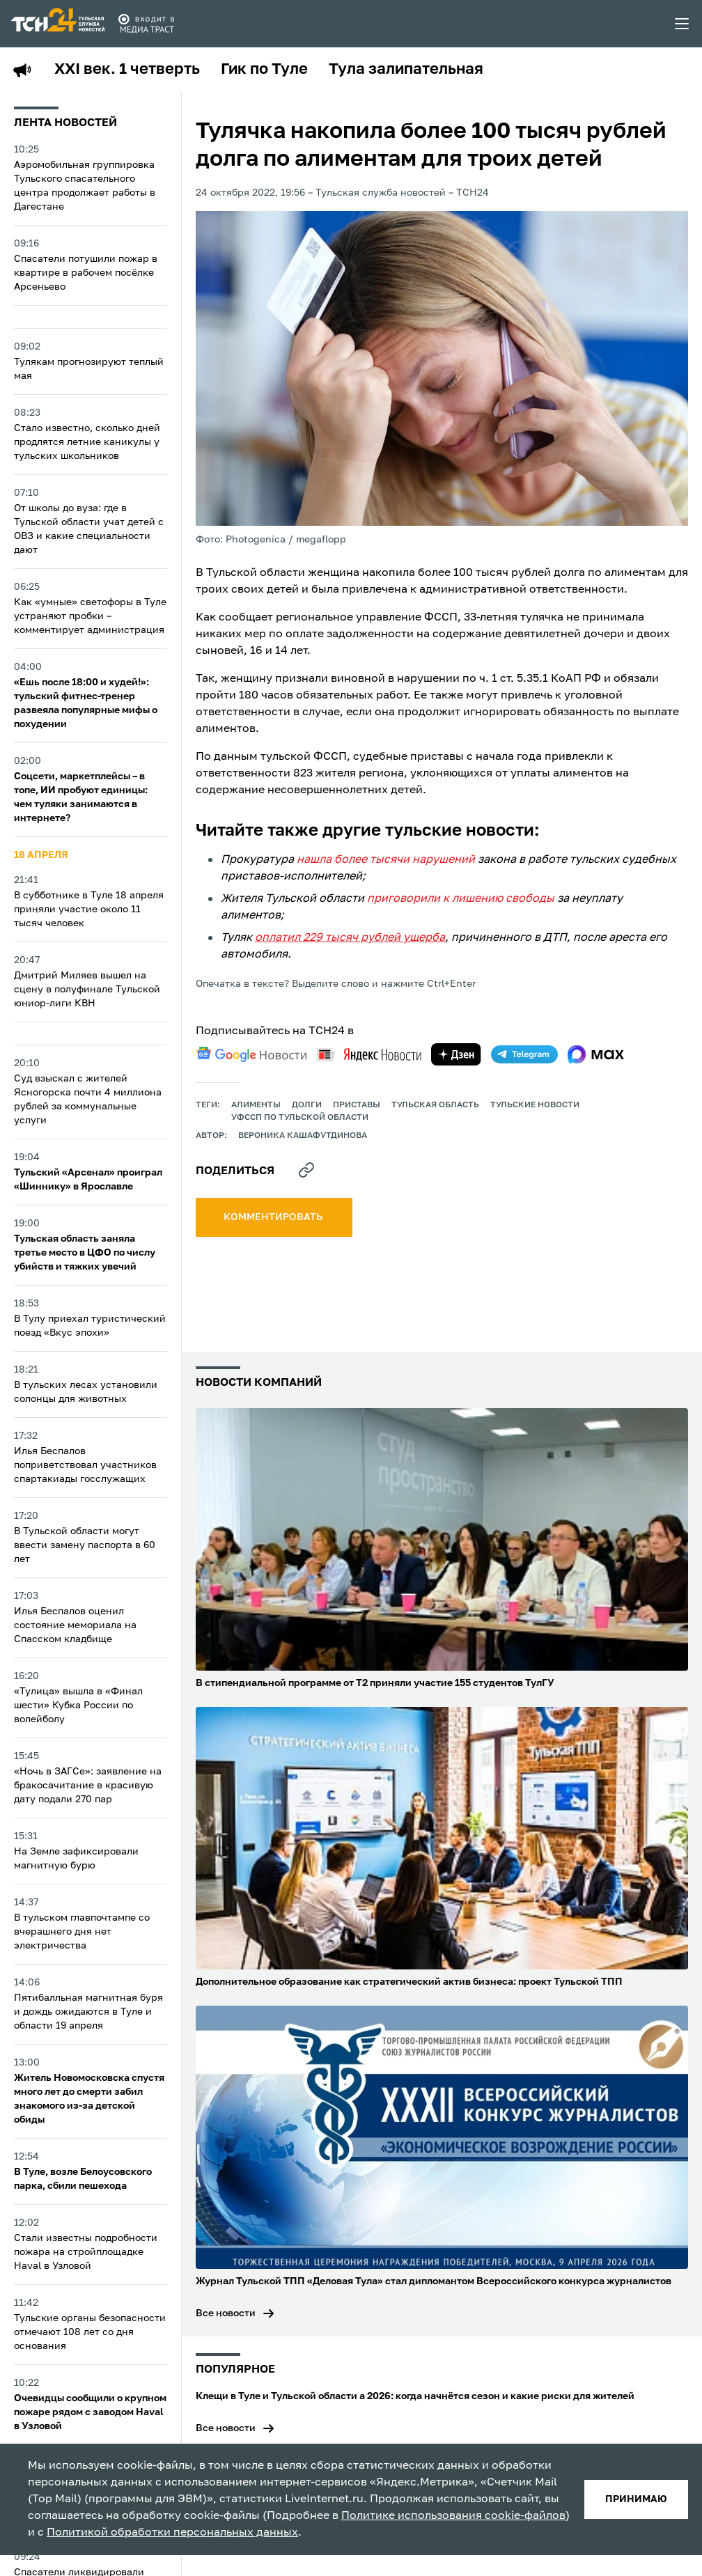 Image resolution: width=702 pixels, height=2576 pixels. What do you see at coordinates (460, 899) in the screenshot?
I see `приговорили к лишению свободы` at bounding box center [460, 899].